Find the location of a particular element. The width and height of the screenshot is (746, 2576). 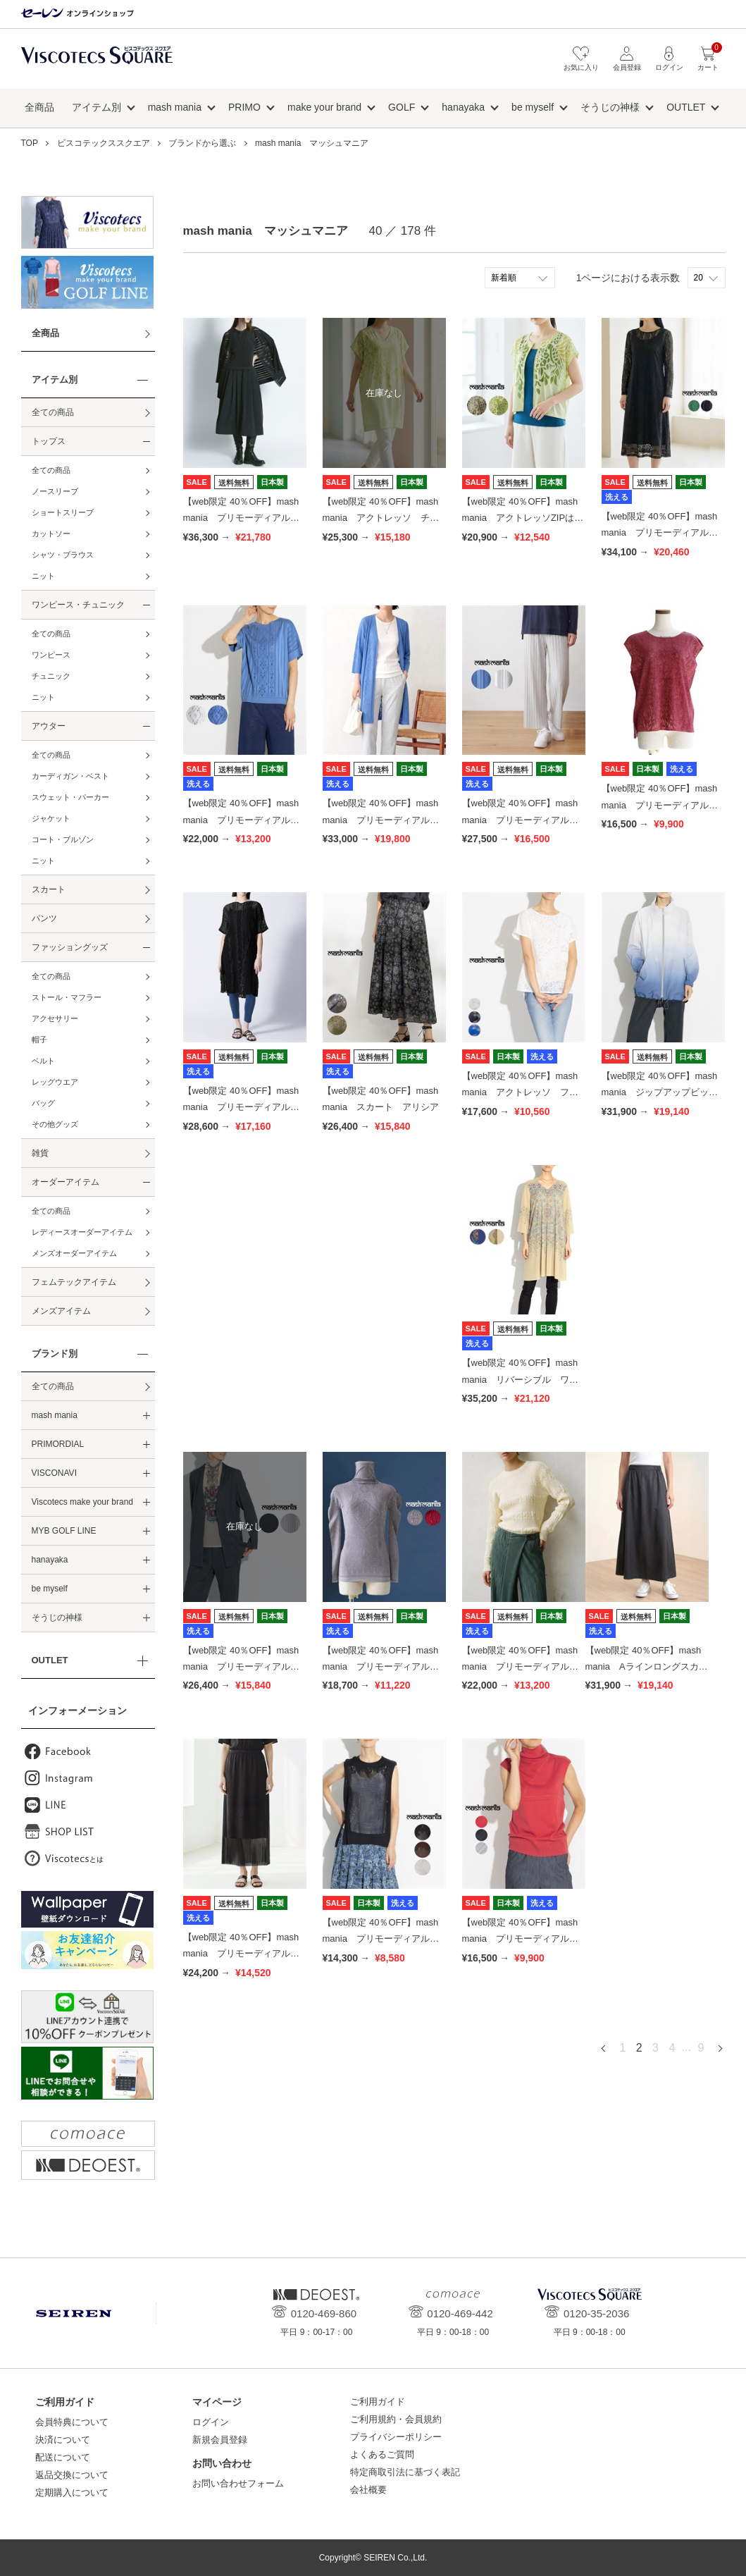

ストール・マフラー is located at coordinates (66, 997).